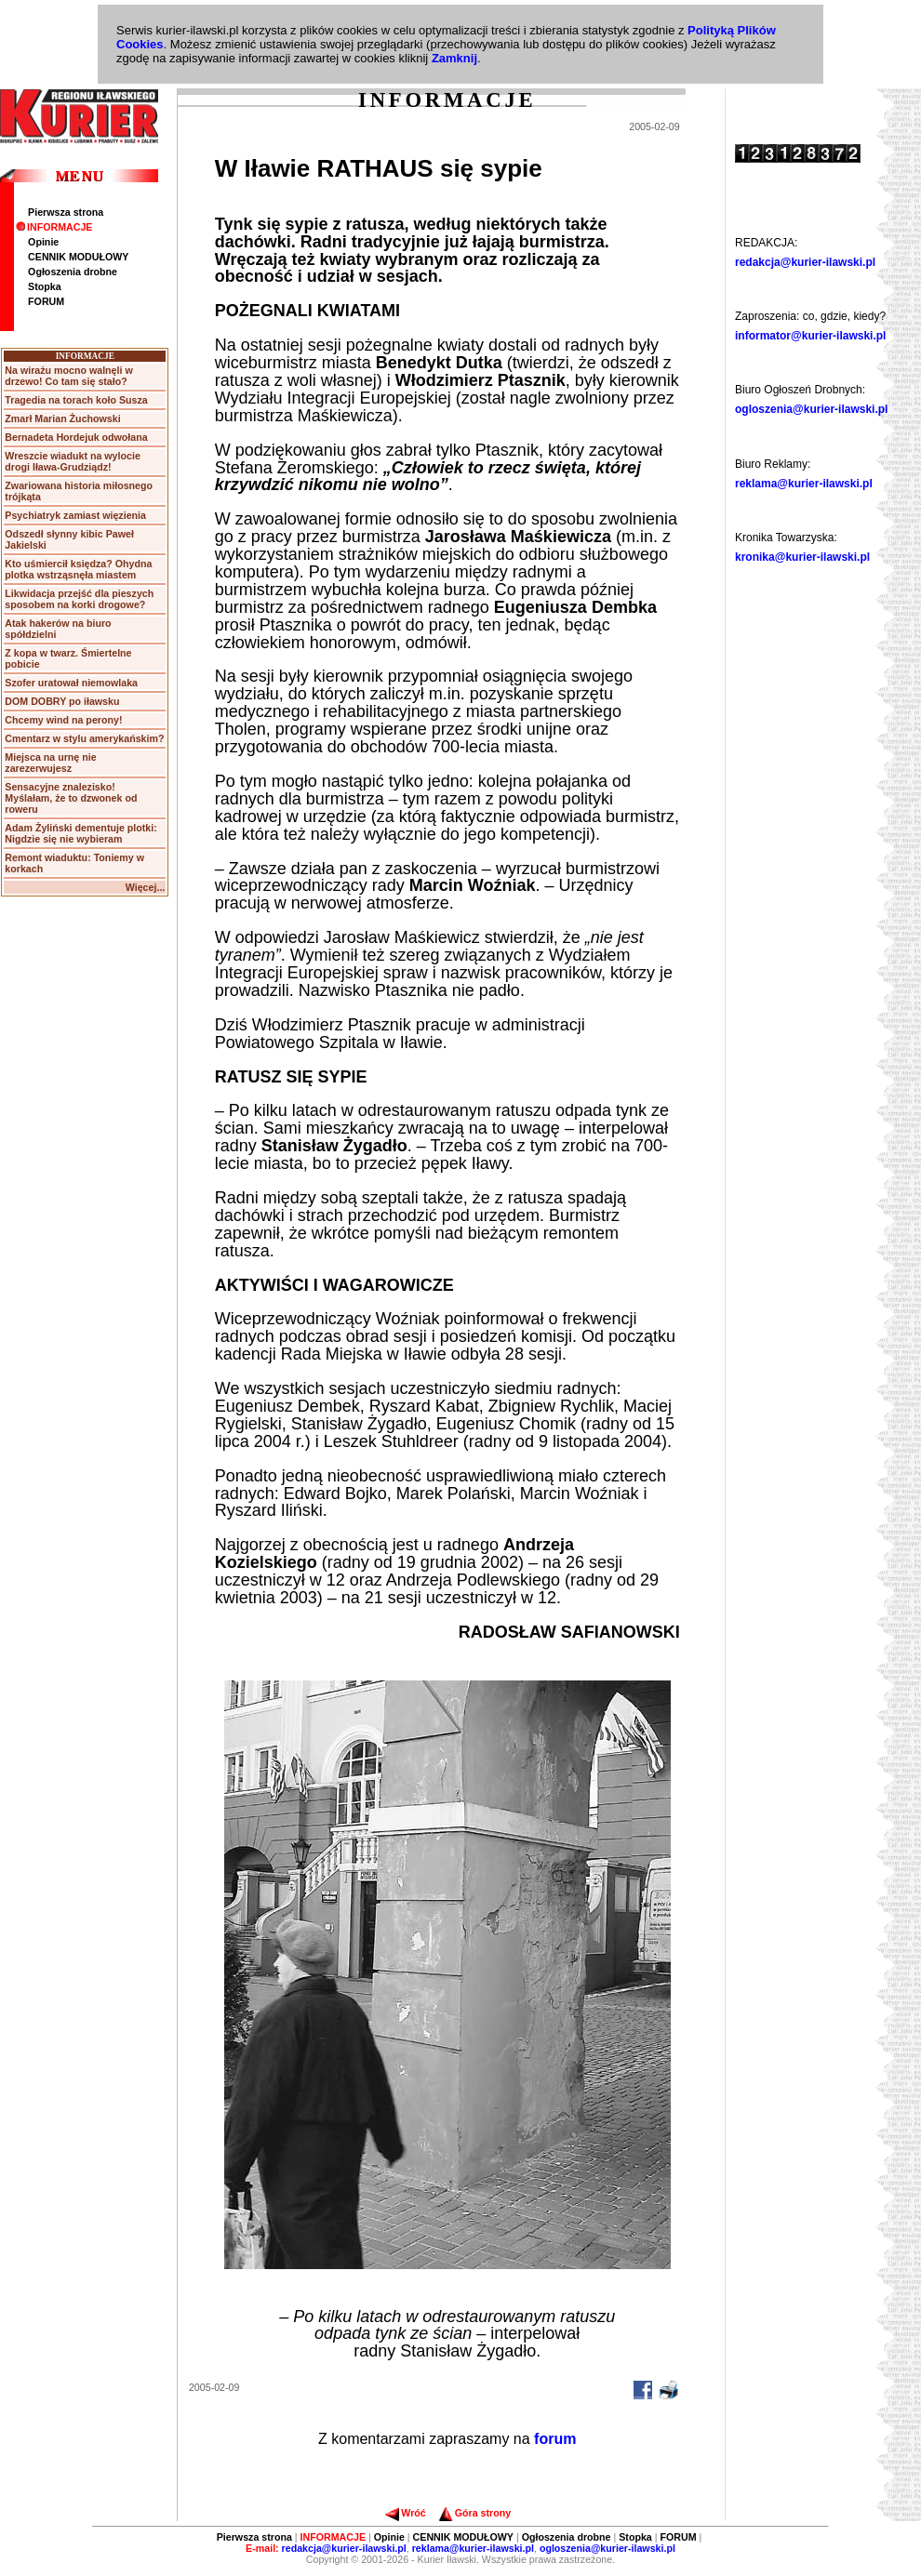  I want to click on Opinie, so click(43, 241).